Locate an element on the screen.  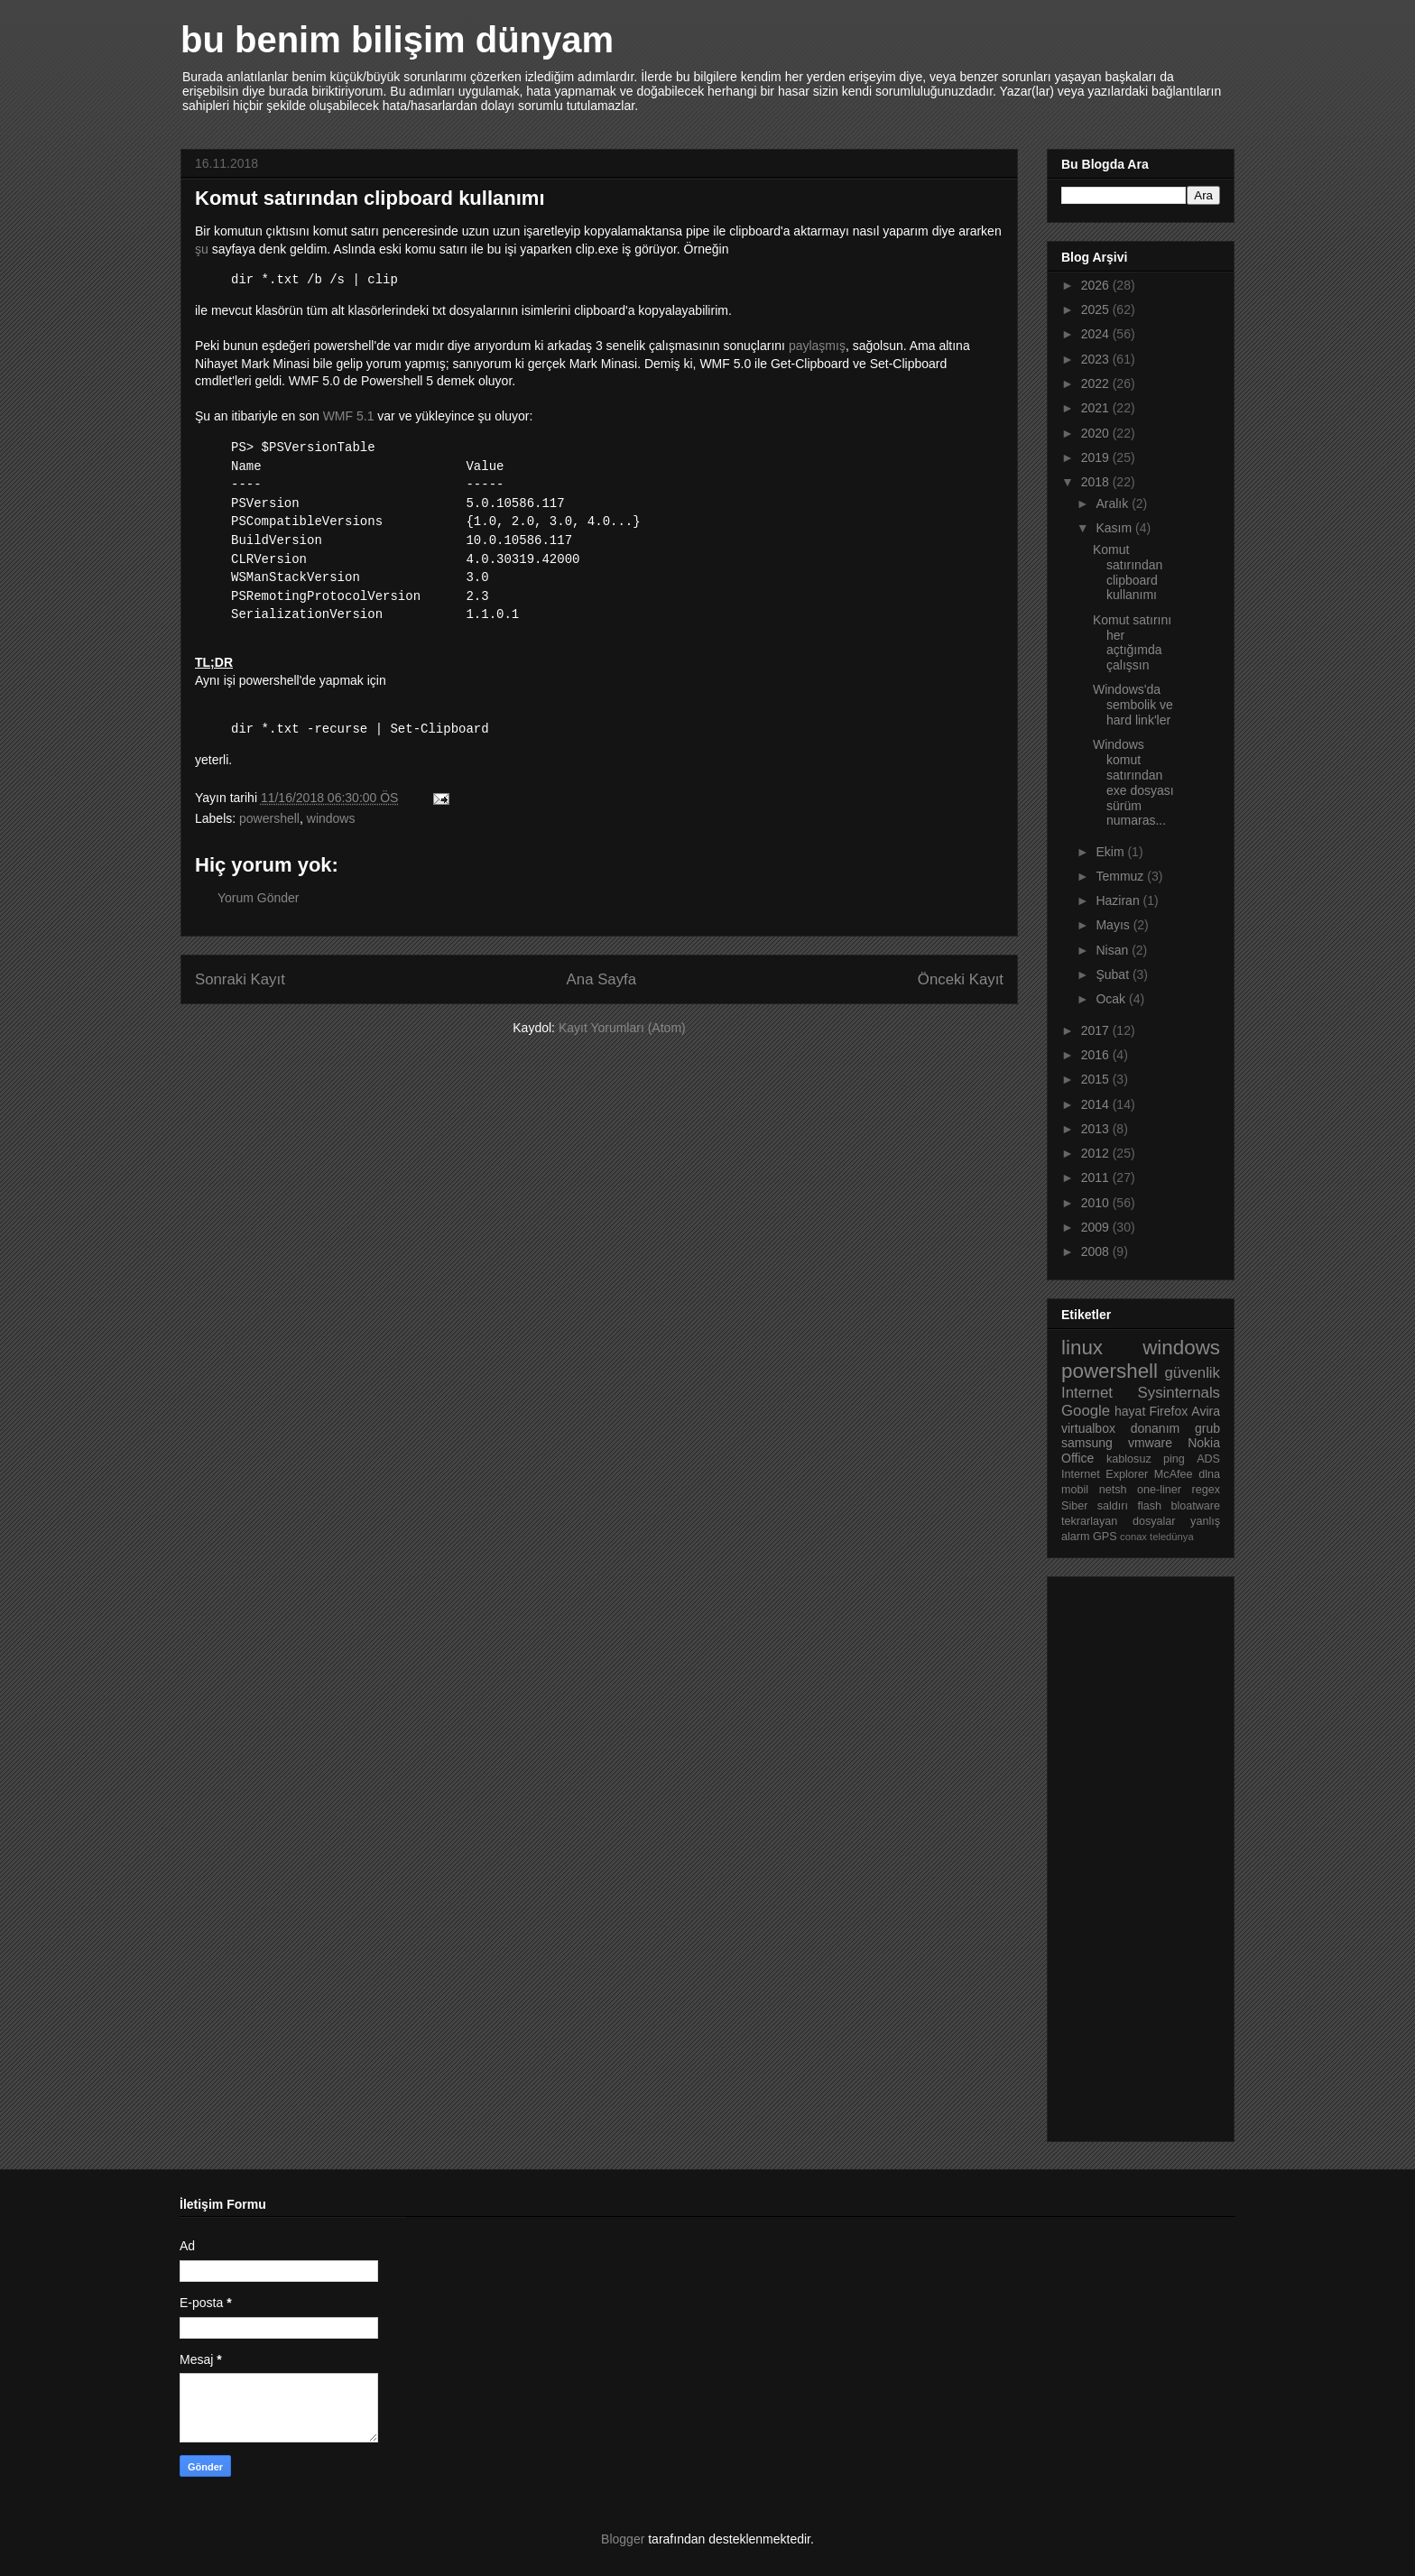
Nokia is located at coordinates (1204, 1443).